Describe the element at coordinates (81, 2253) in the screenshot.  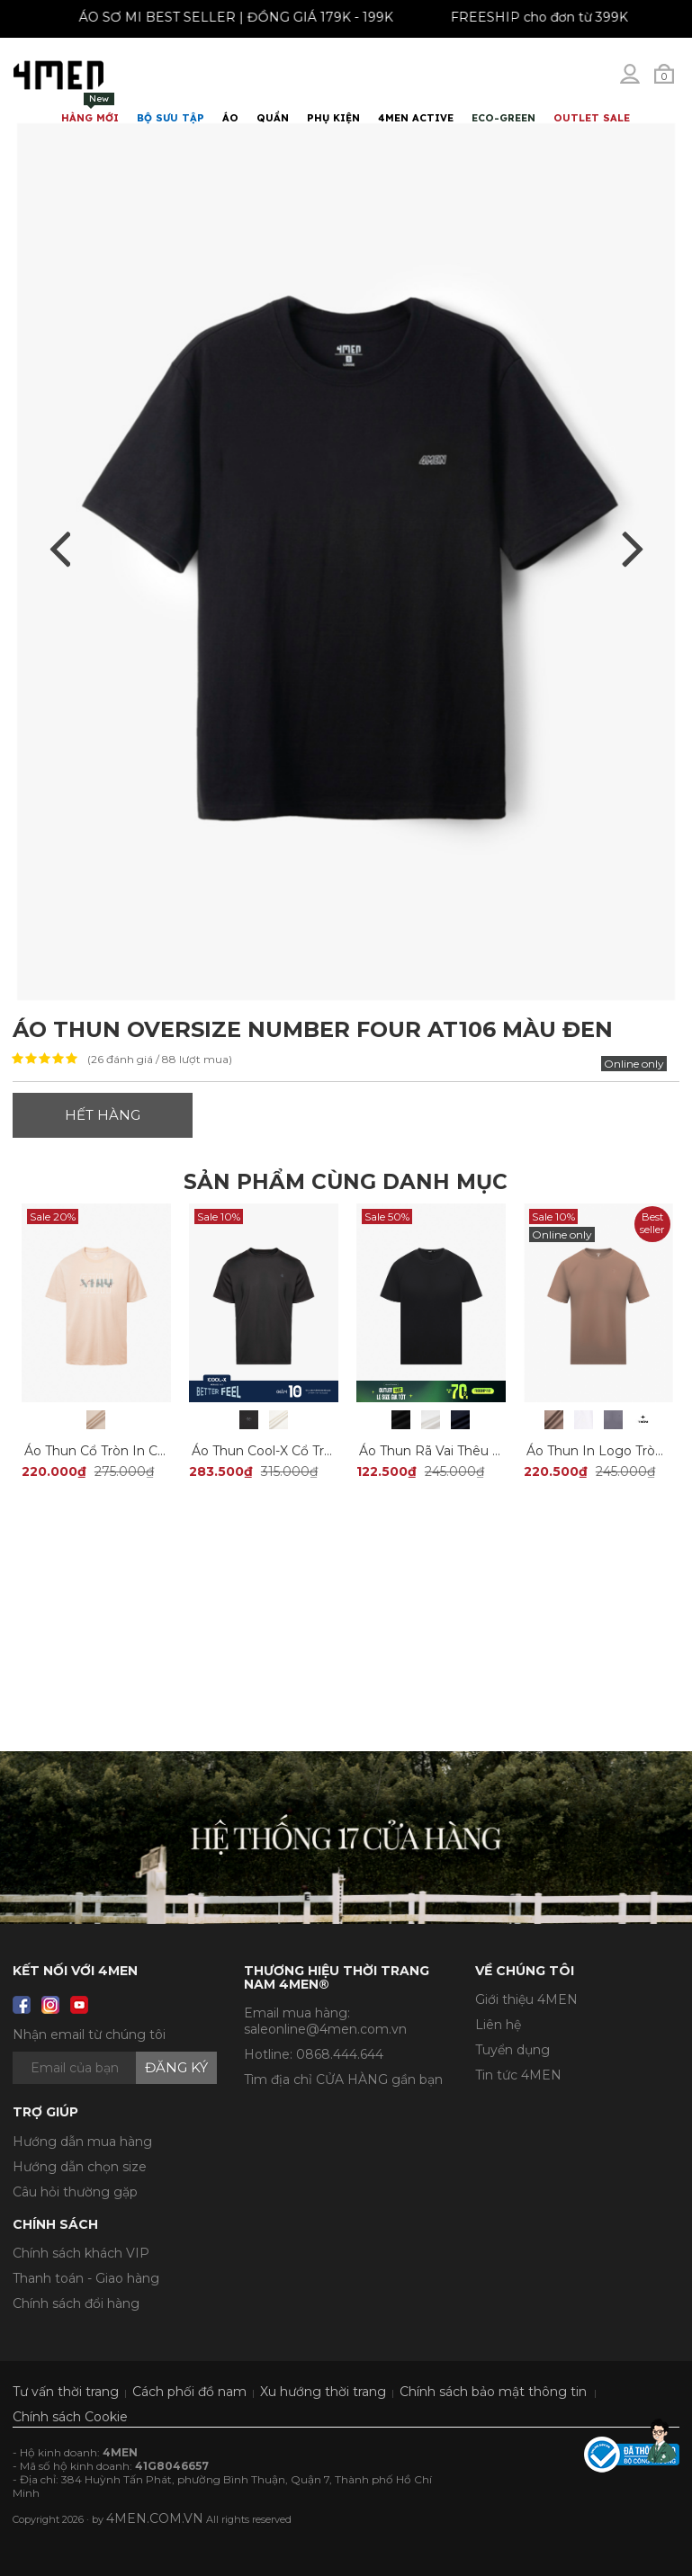
I see `Chính sách khách VIP` at that location.